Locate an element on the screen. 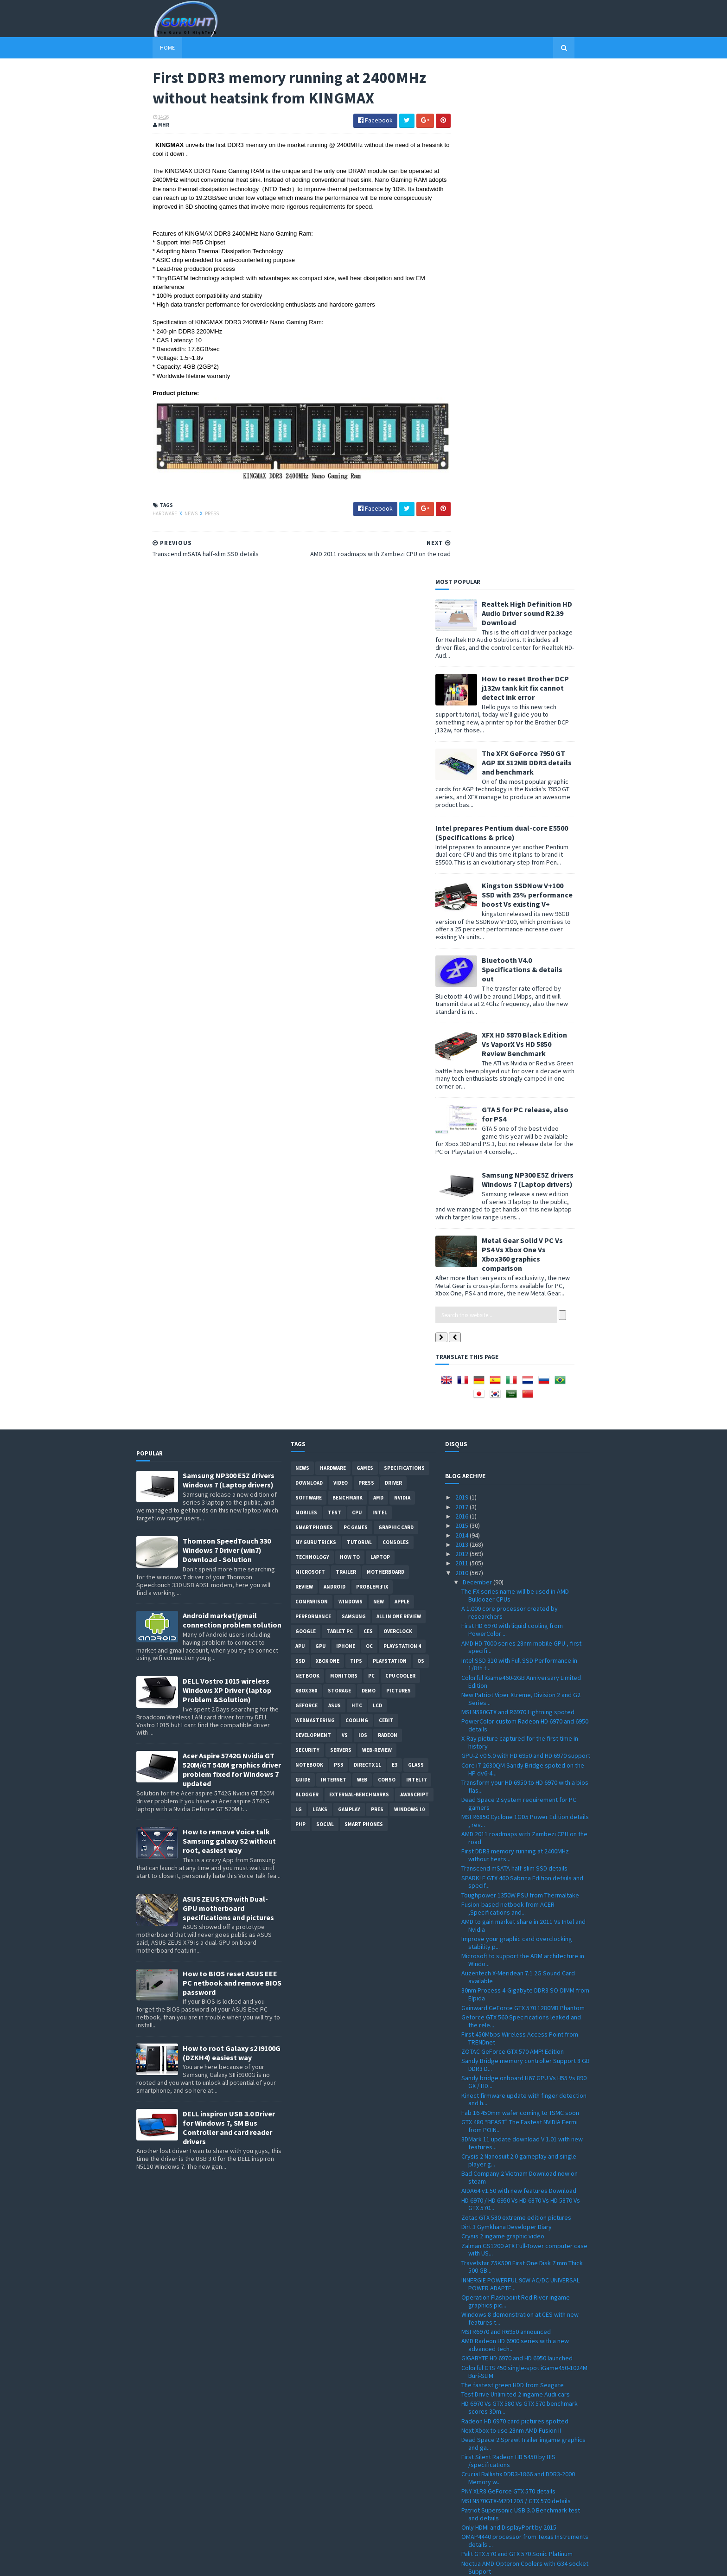  Sandy bridge onboard H67 GPU Vs H55 Vs 890 GX / HD... is located at coordinates (524, 1573).